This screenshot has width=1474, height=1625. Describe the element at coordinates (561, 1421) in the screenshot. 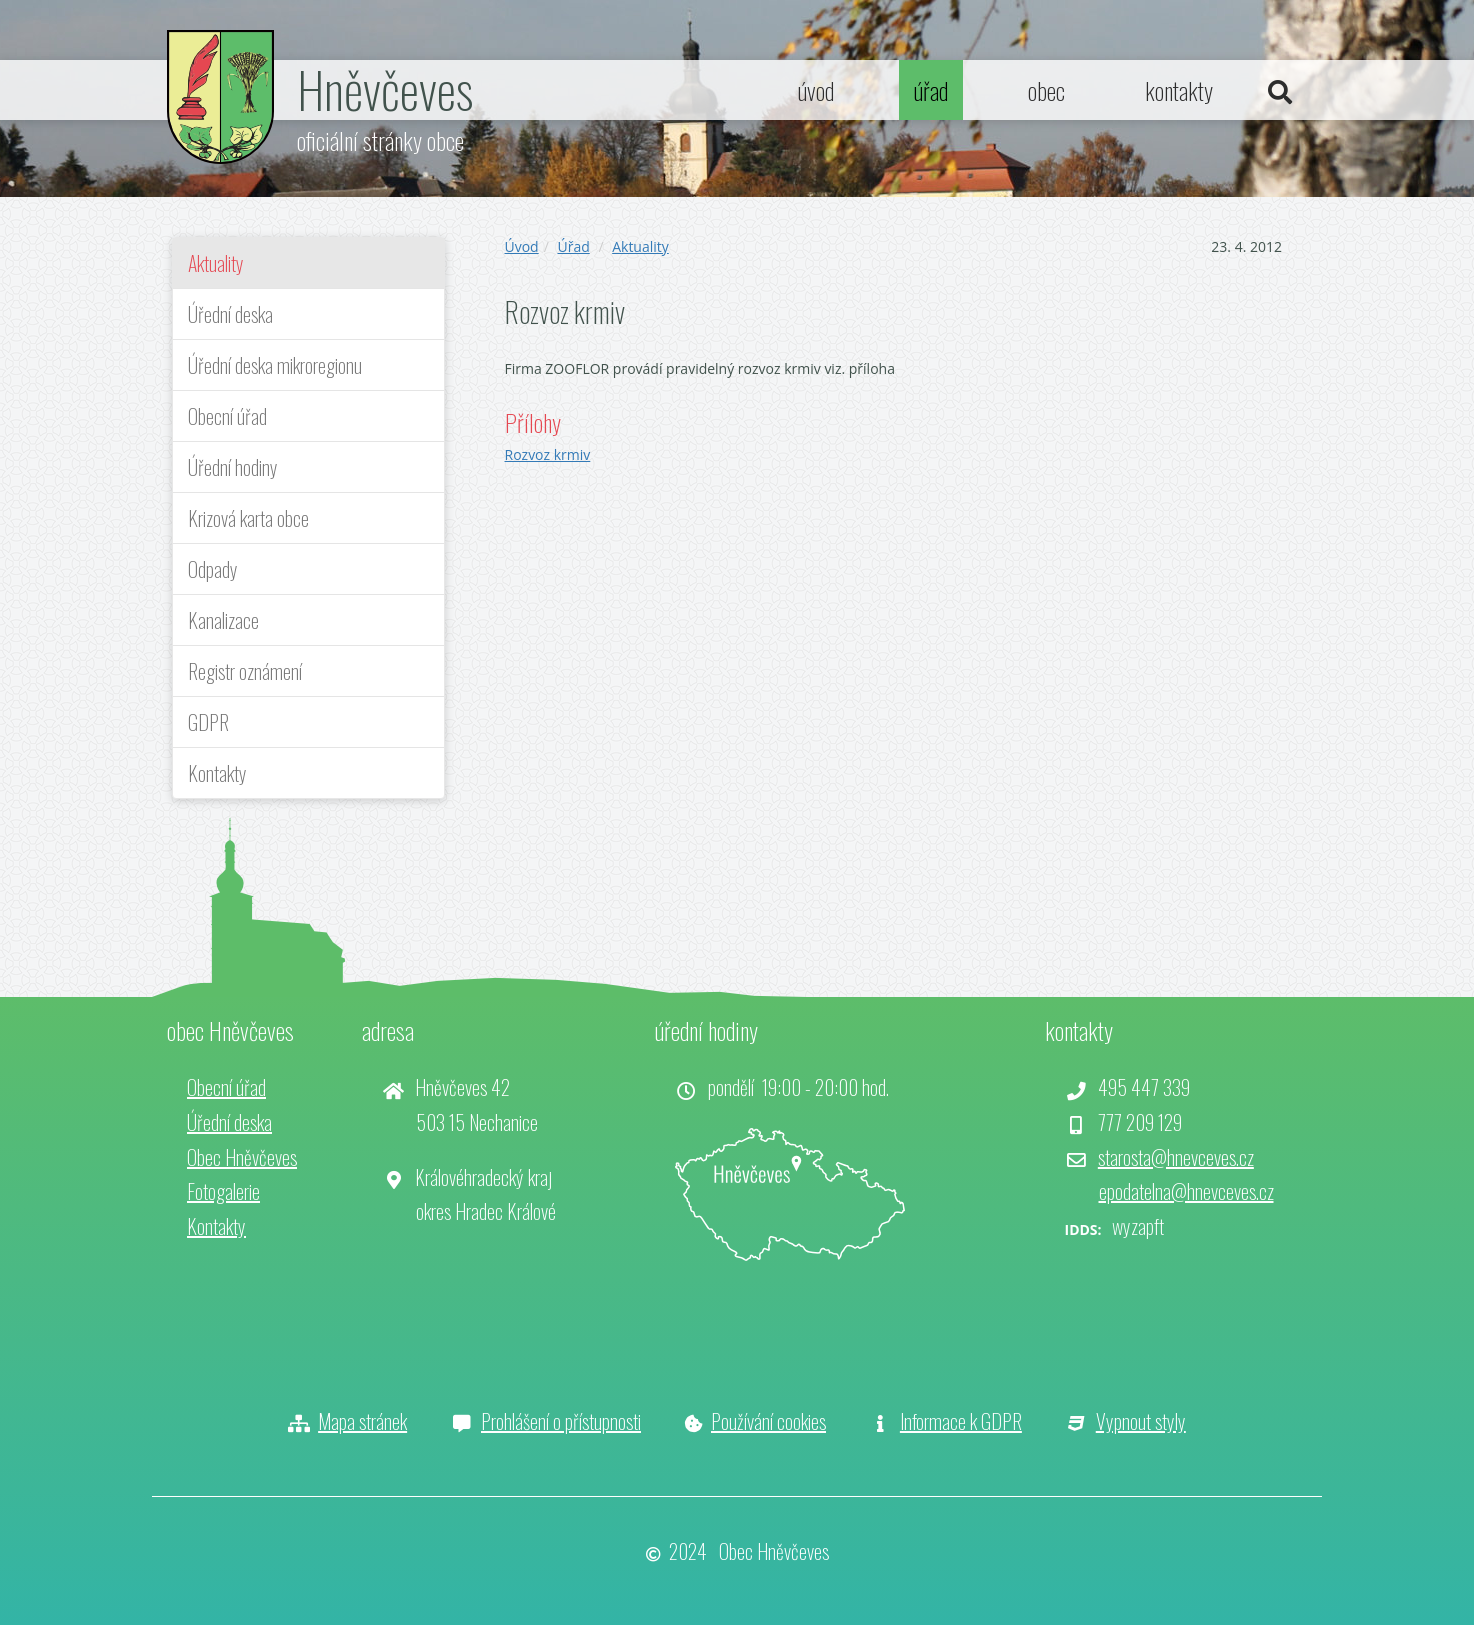

I see `Prohlášení o přístupnosti` at that location.